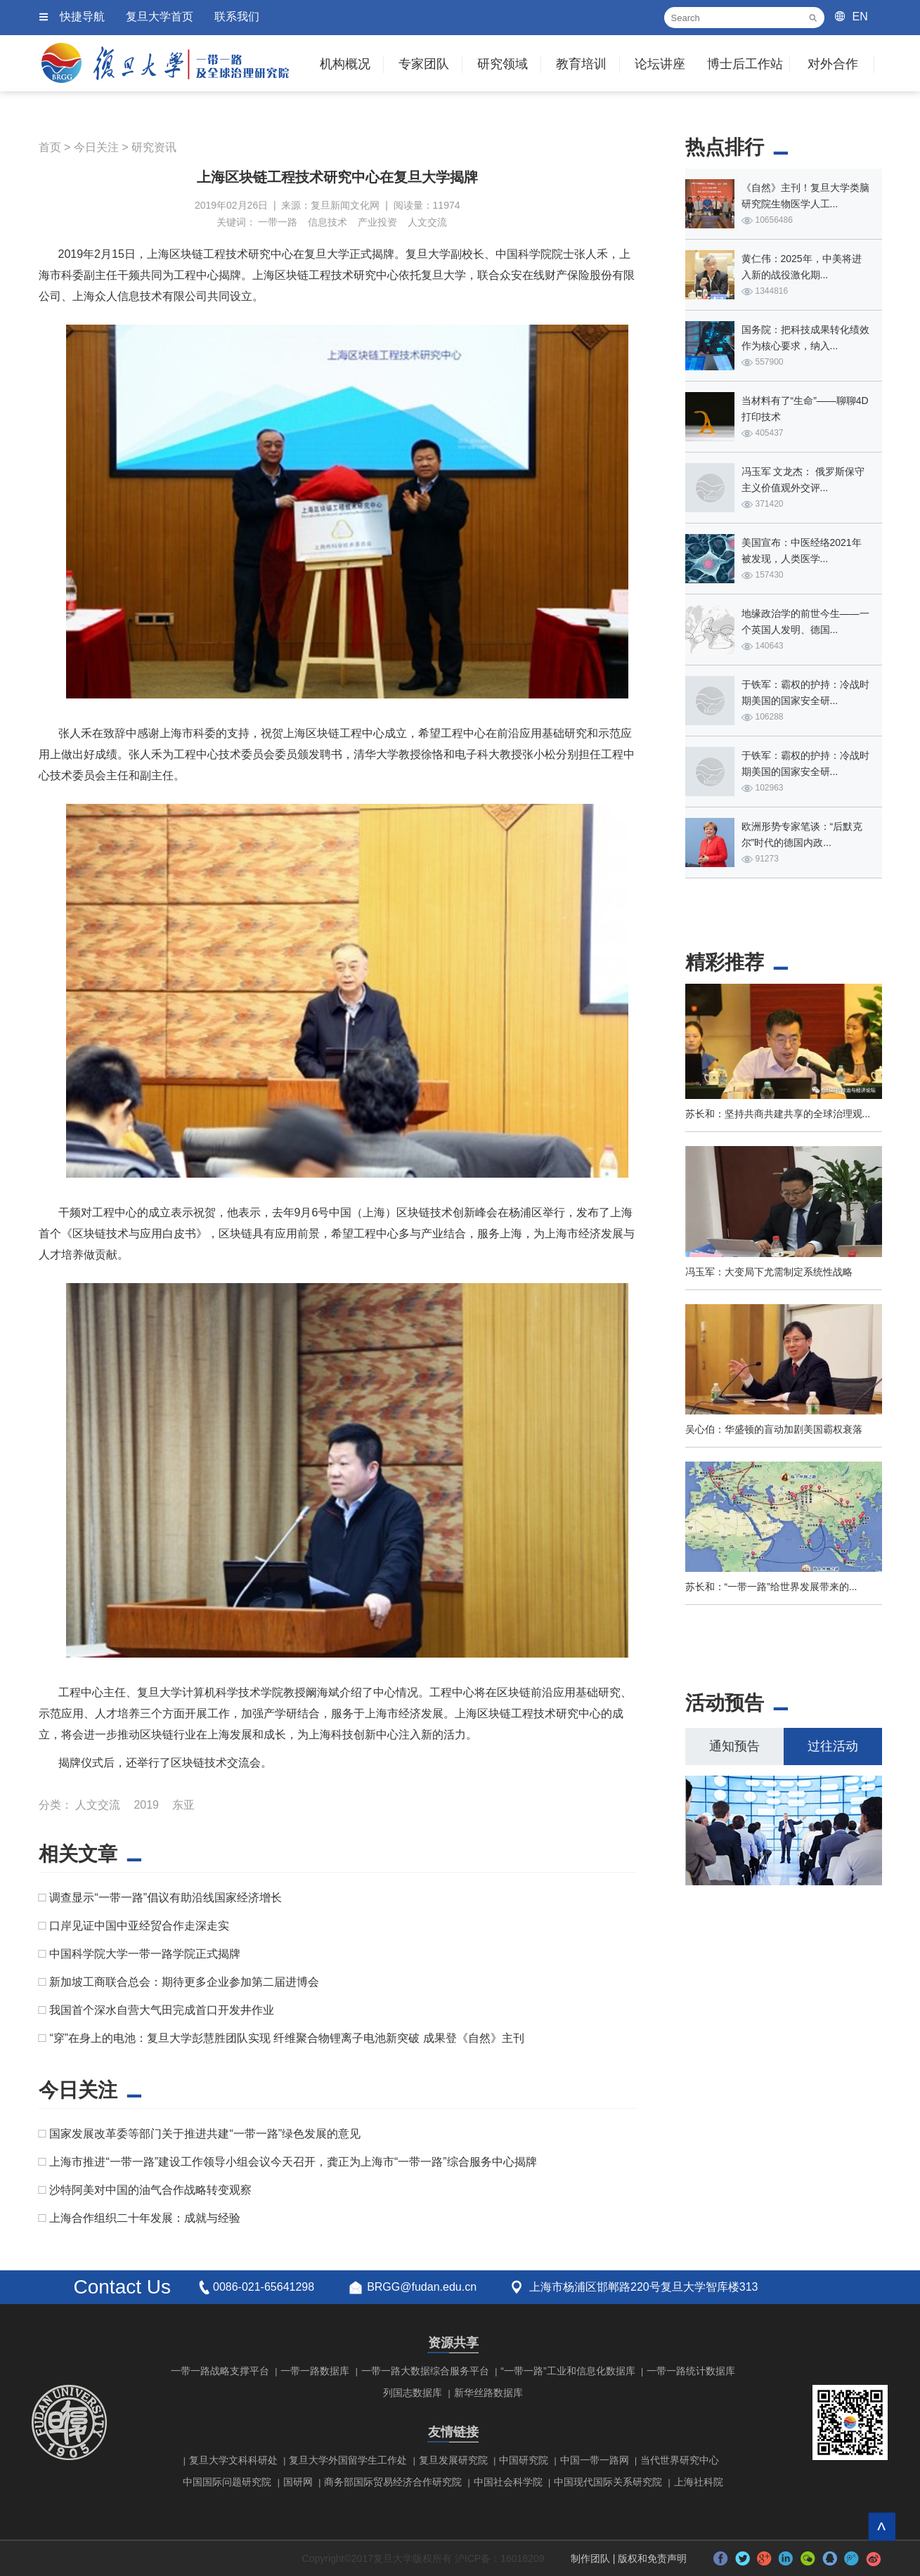 This screenshot has width=920, height=2576. I want to click on 上海市推进“一带一路”建设工作领导小组会议今天召开，龚正为上海市“一带一路”综合服务中心揭牌, so click(292, 2162).